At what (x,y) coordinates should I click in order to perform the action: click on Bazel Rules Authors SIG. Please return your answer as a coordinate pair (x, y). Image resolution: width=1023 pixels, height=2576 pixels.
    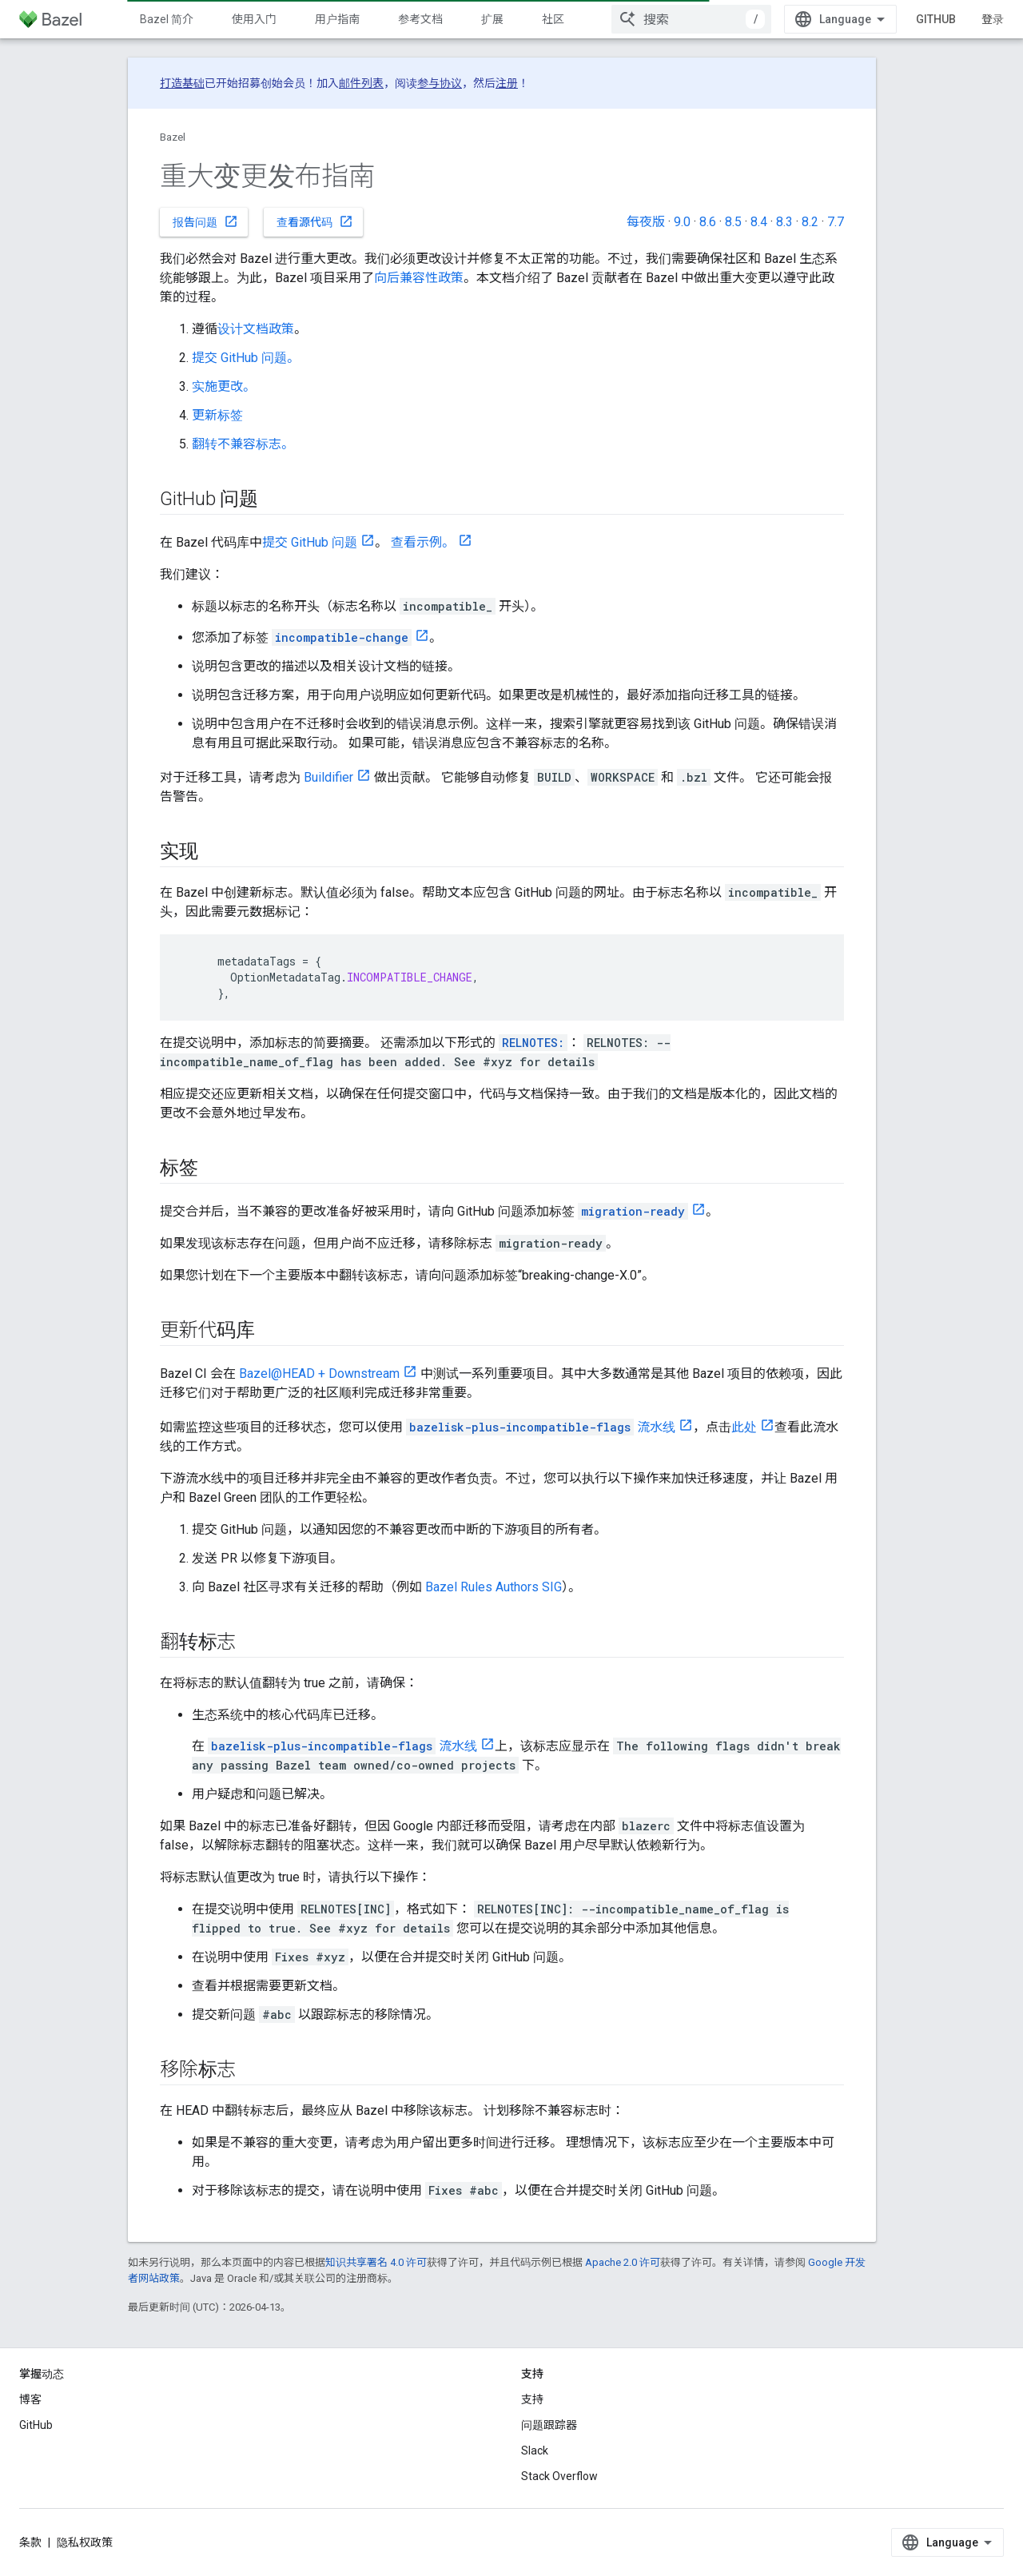
    Looking at the image, I should click on (493, 1587).